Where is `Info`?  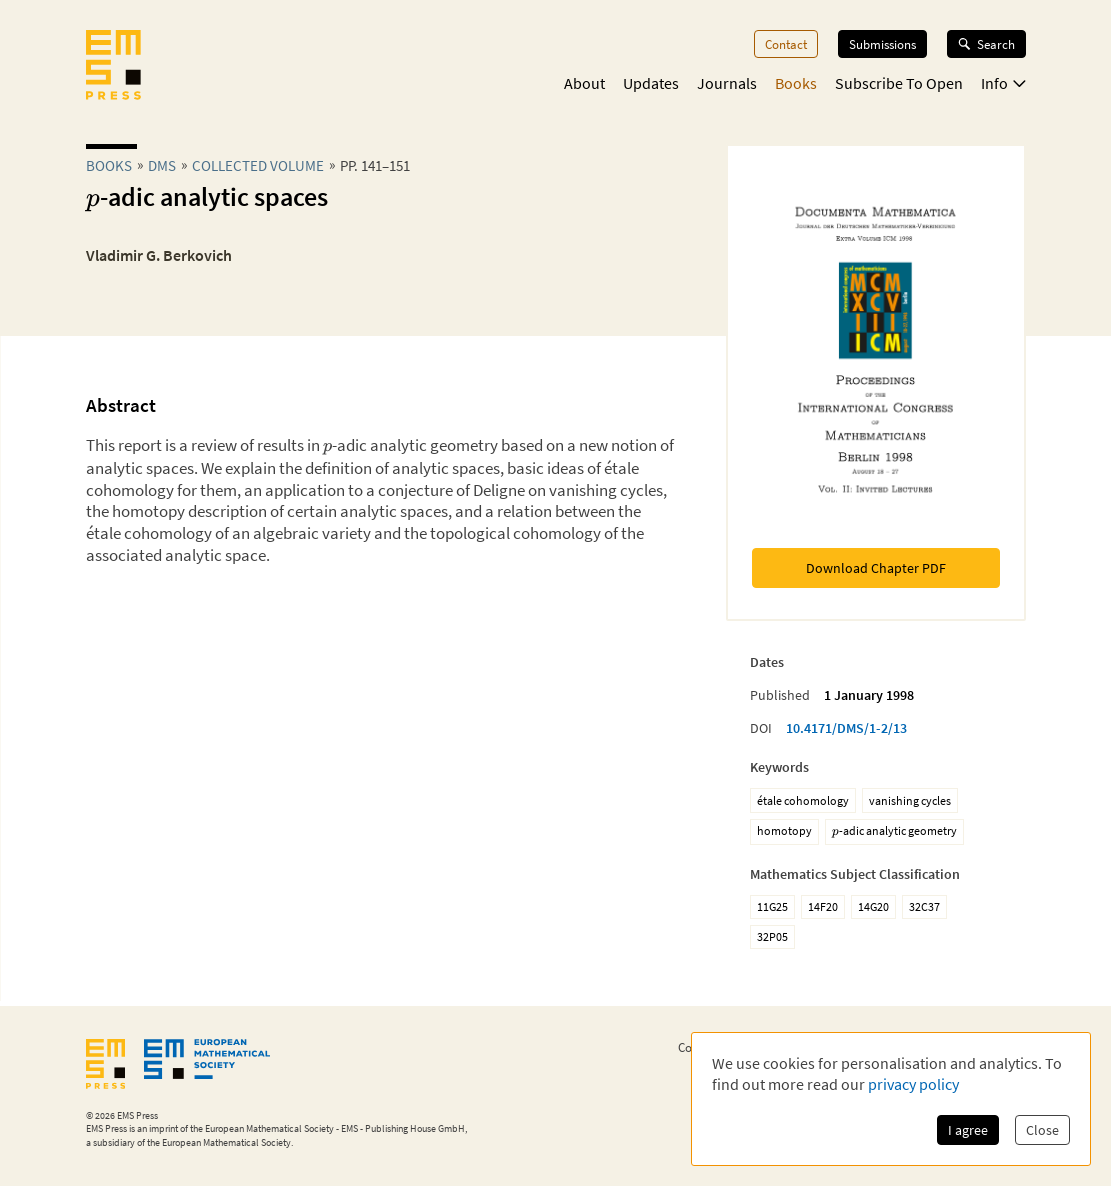
Info is located at coordinates (1003, 83).